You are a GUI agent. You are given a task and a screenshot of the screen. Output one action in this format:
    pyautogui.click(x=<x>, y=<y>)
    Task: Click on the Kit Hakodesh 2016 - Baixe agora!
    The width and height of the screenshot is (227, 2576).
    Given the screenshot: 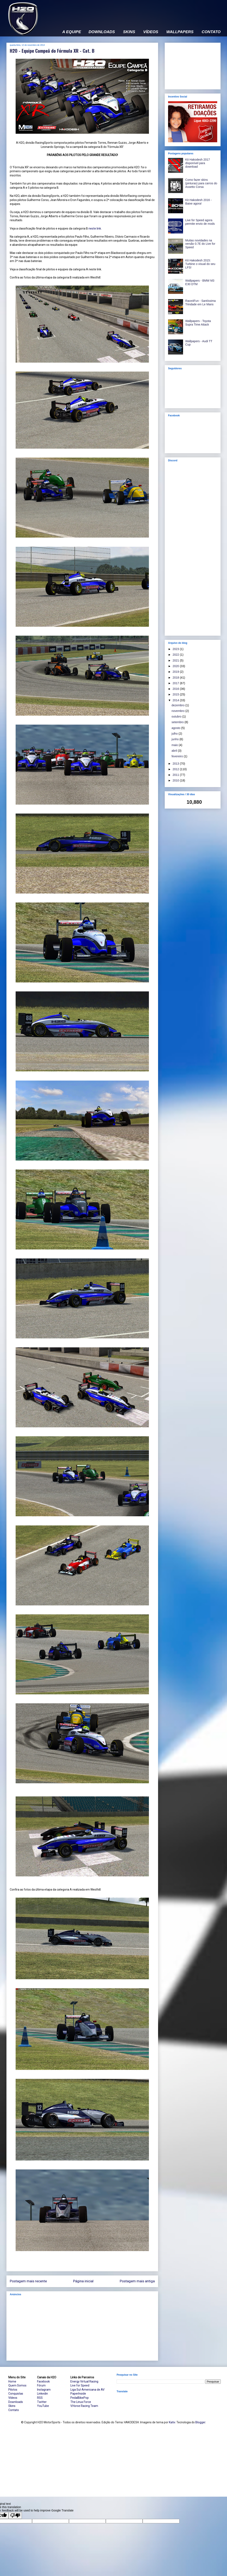 What is the action you would take?
    pyautogui.click(x=198, y=201)
    